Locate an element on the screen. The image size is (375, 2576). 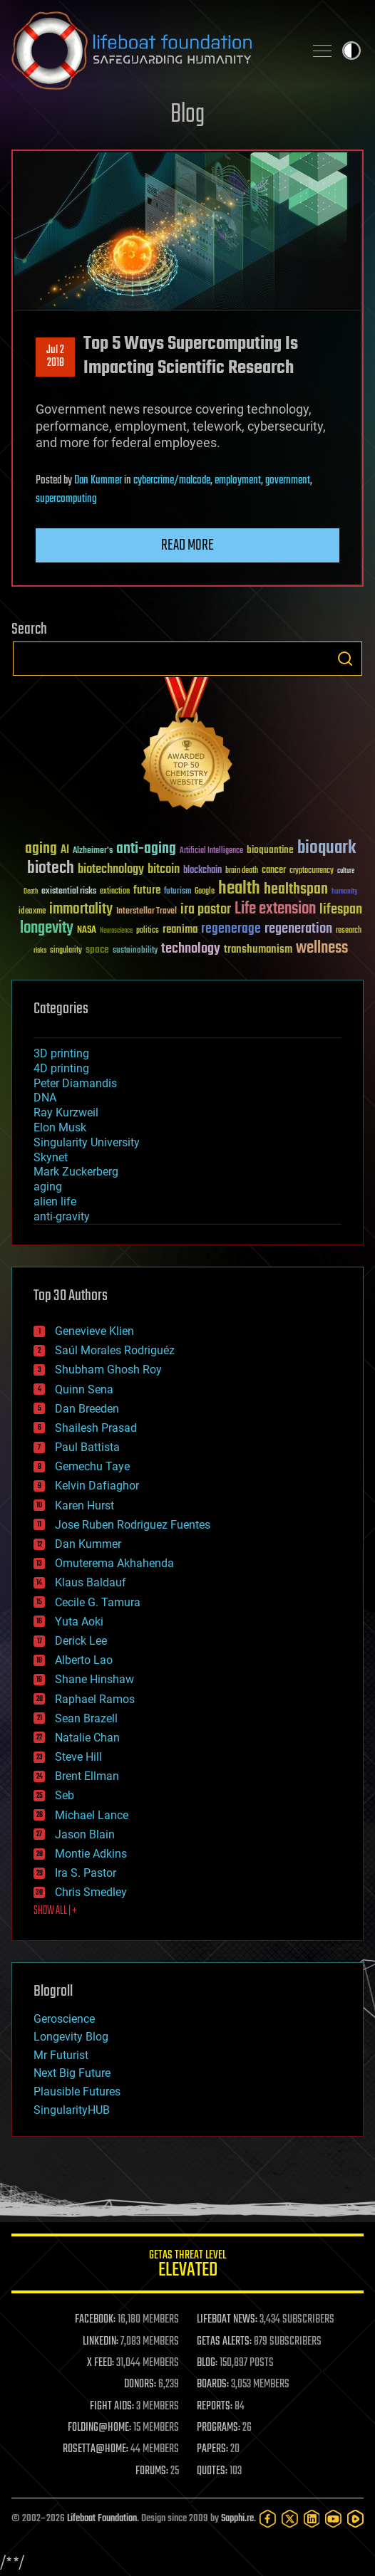
Lifeboat Foundation: Safeguarding Humanity [Lifeboat Foundation - home] is located at coordinates (151, 50).